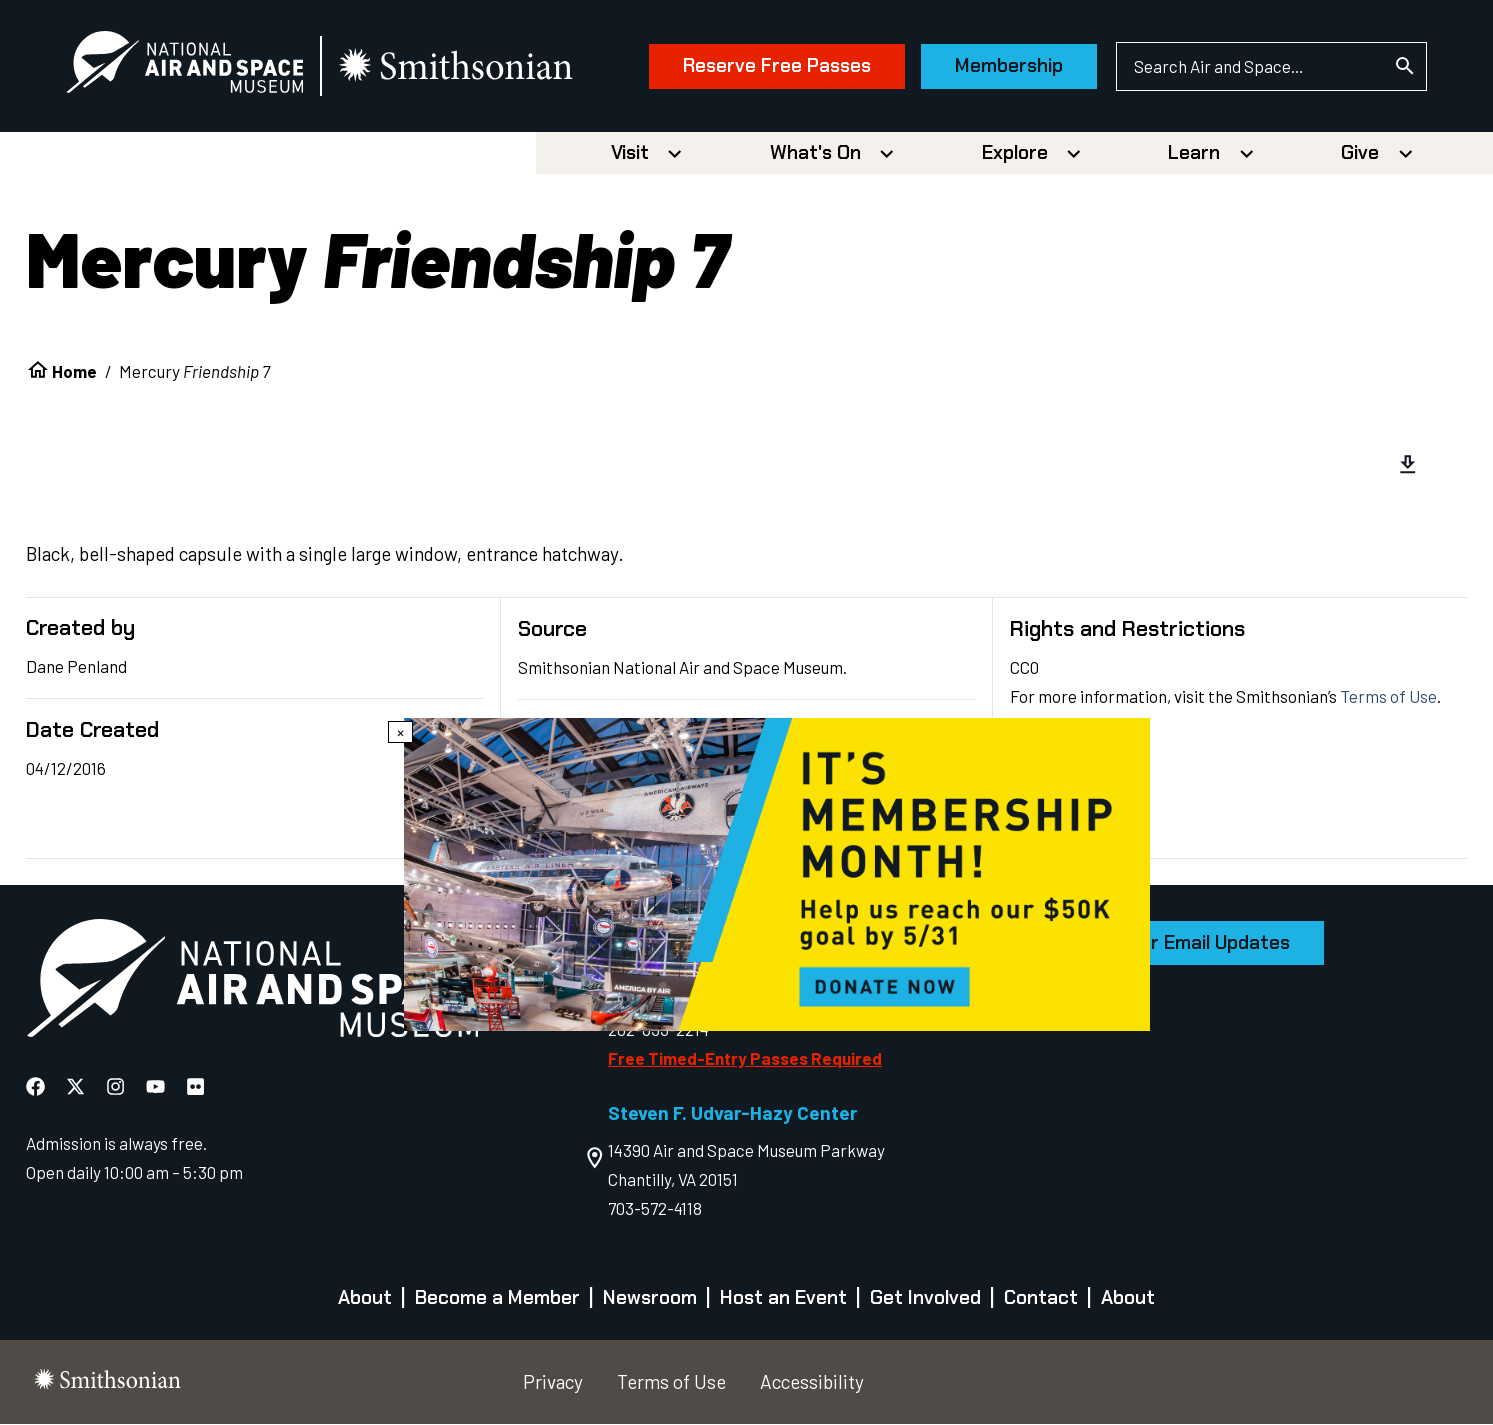  I want to click on [go to the Air and Space homepage], so click(252, 982).